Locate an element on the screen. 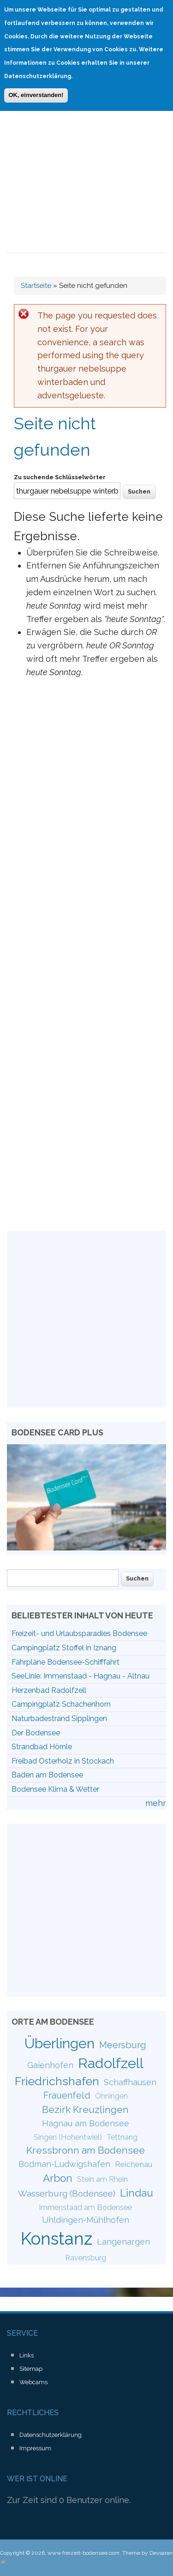 The image size is (173, 2576). Zu suchende Schlüsselwörter is located at coordinates (60, 477).